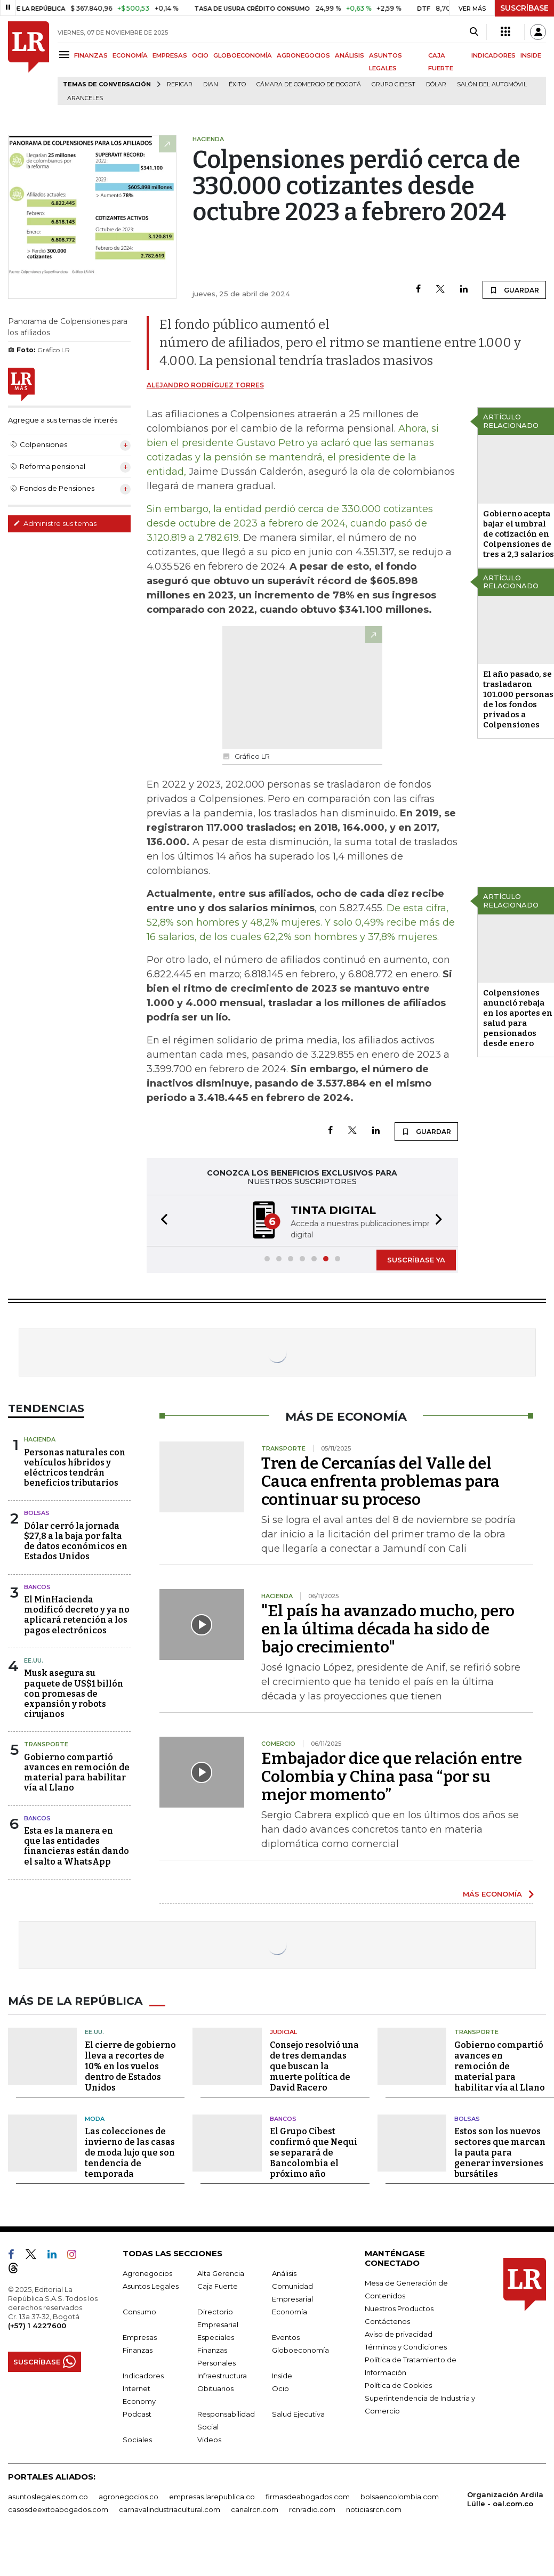 This screenshot has height=2576, width=554. What do you see at coordinates (169, 2508) in the screenshot?
I see `carnavalindustriacultural.com` at bounding box center [169, 2508].